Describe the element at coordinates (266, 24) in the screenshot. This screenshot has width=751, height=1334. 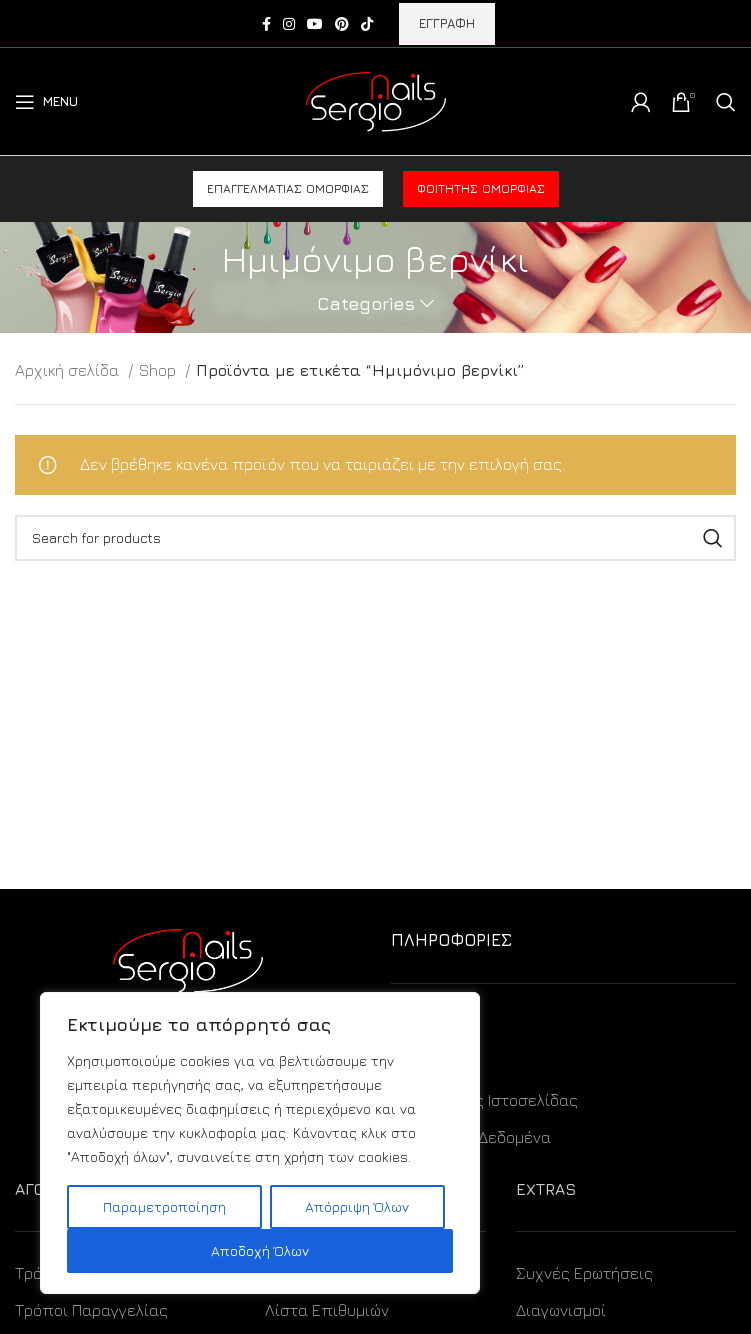
I see `[Facebook social link]` at that location.